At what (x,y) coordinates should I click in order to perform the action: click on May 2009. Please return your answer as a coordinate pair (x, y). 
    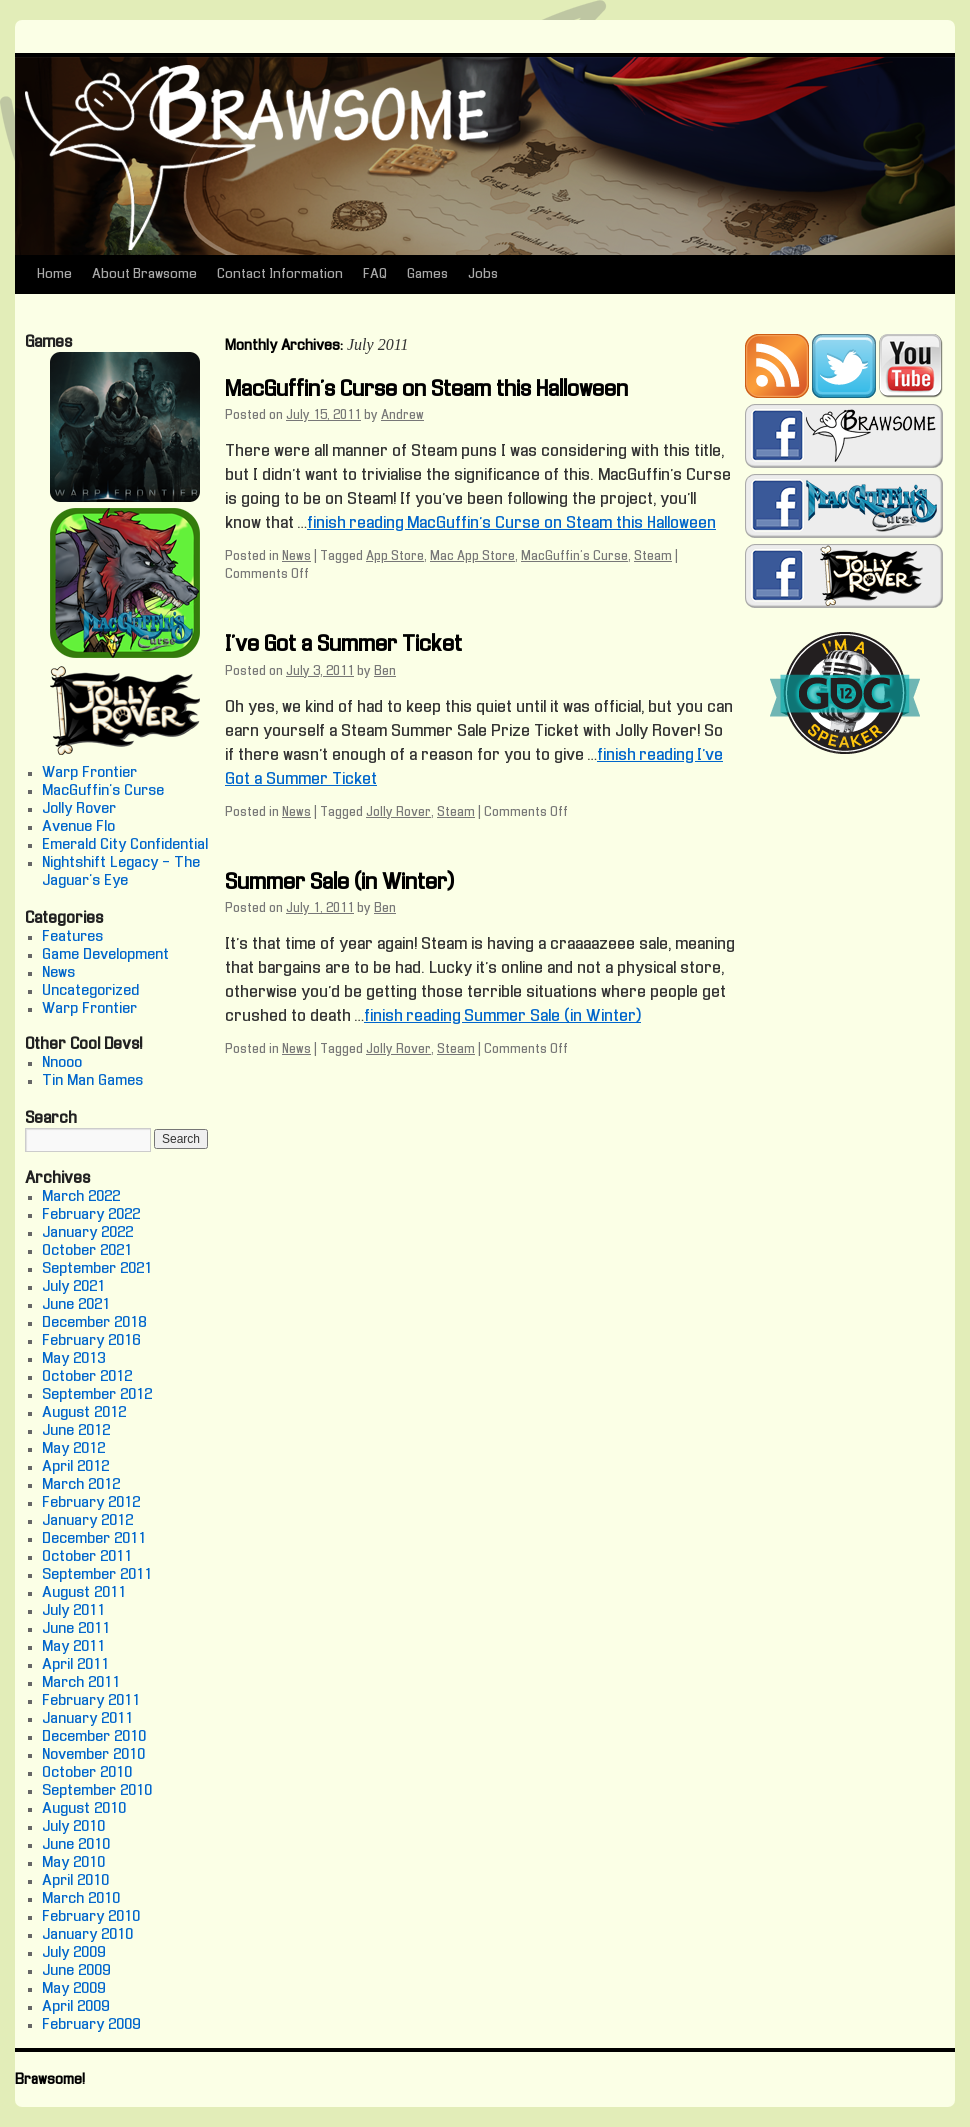
    Looking at the image, I should click on (73, 1989).